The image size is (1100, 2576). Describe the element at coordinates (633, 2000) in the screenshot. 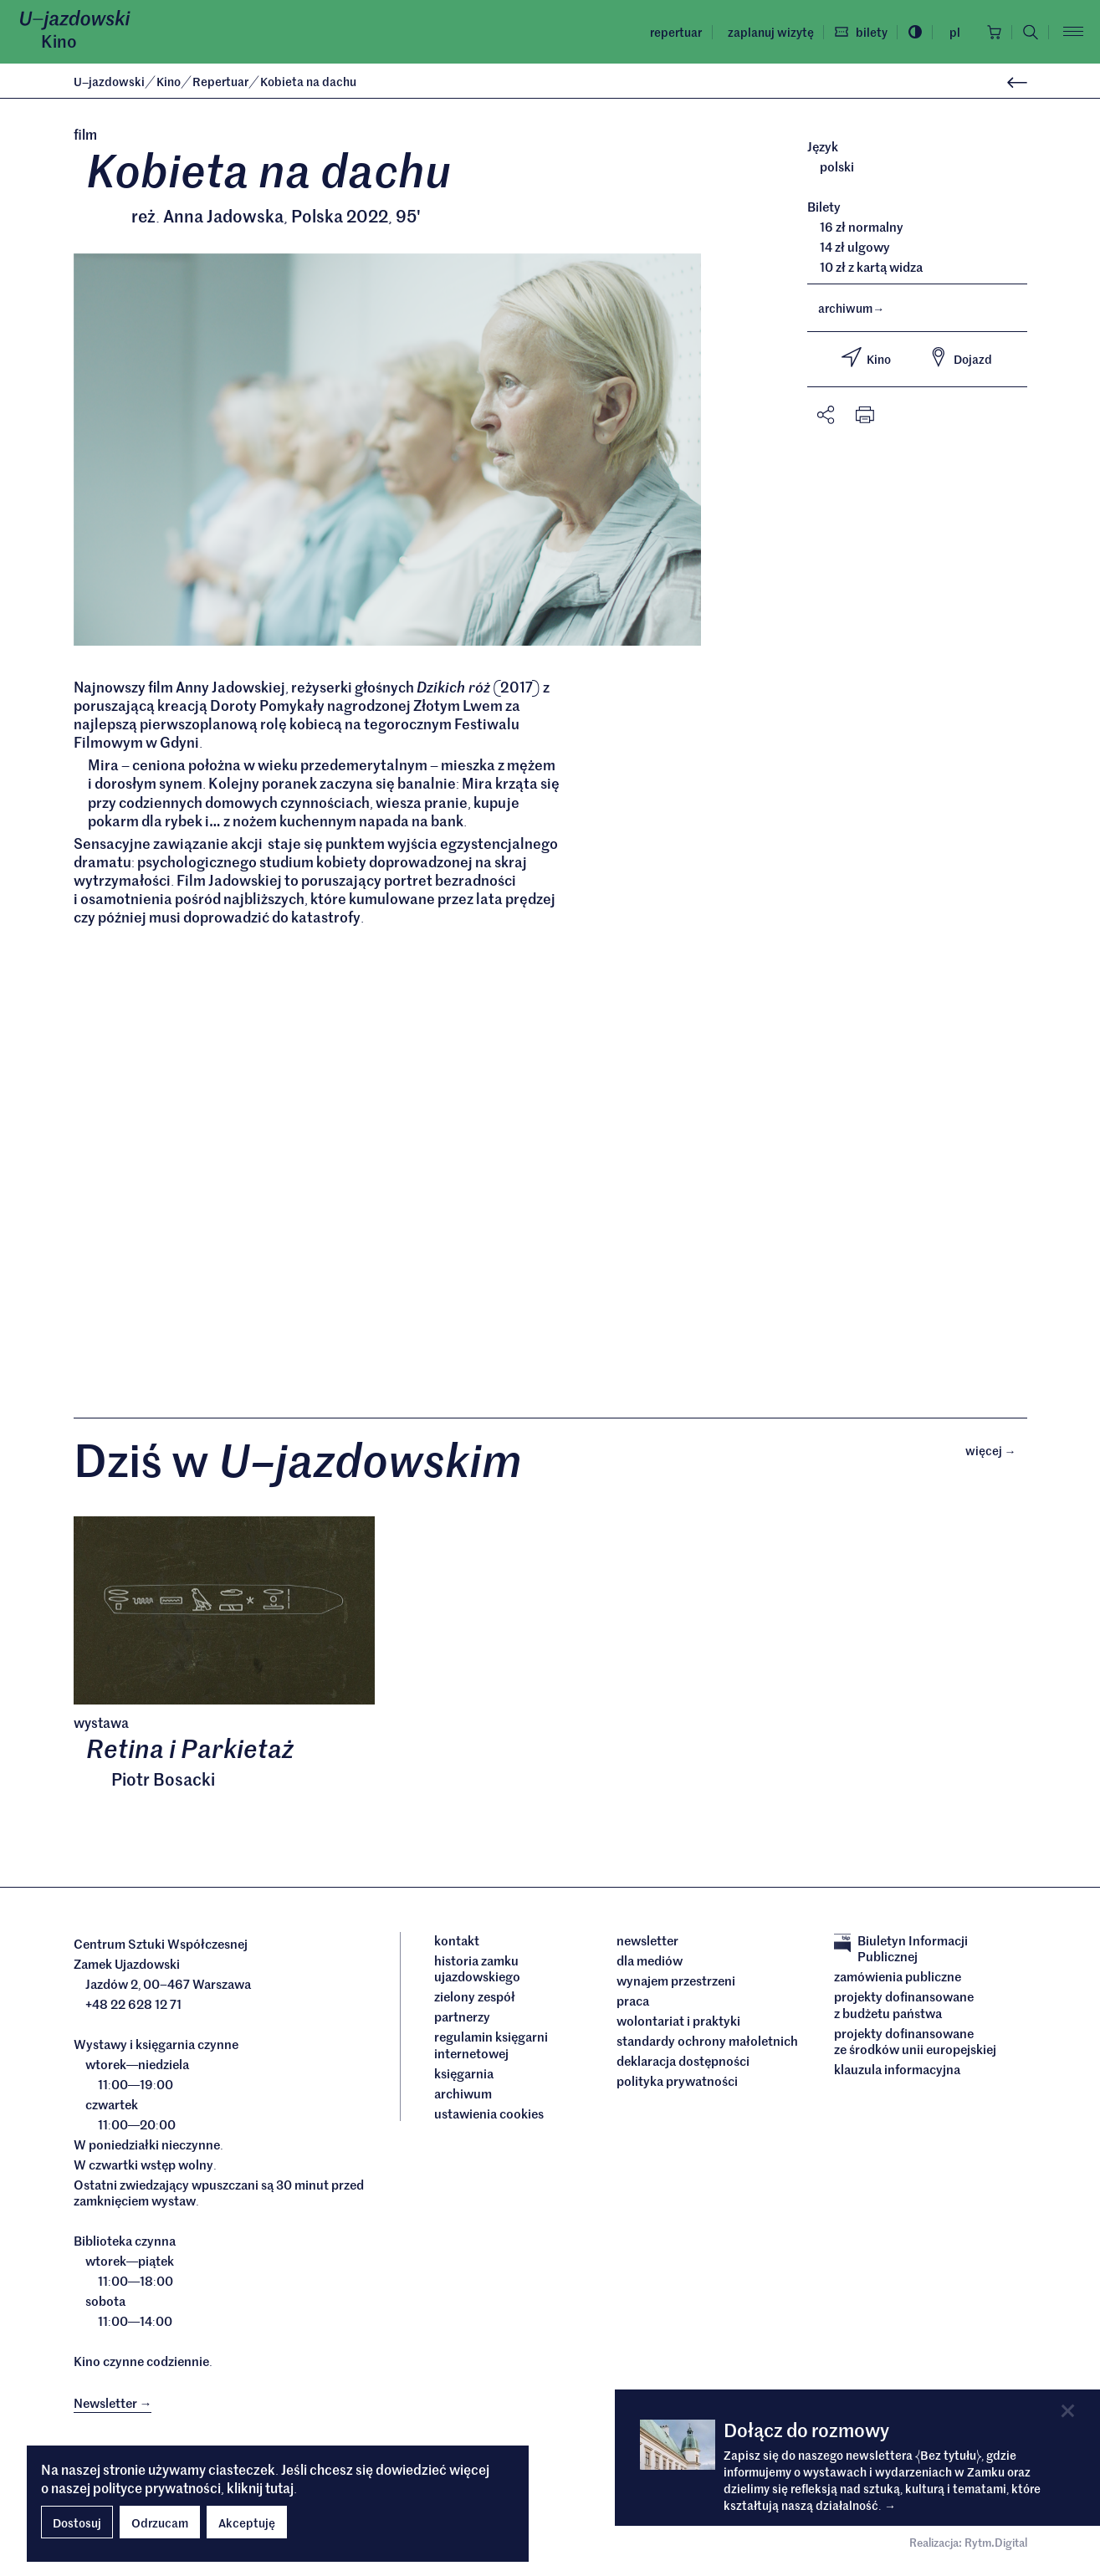

I see `Praca` at that location.